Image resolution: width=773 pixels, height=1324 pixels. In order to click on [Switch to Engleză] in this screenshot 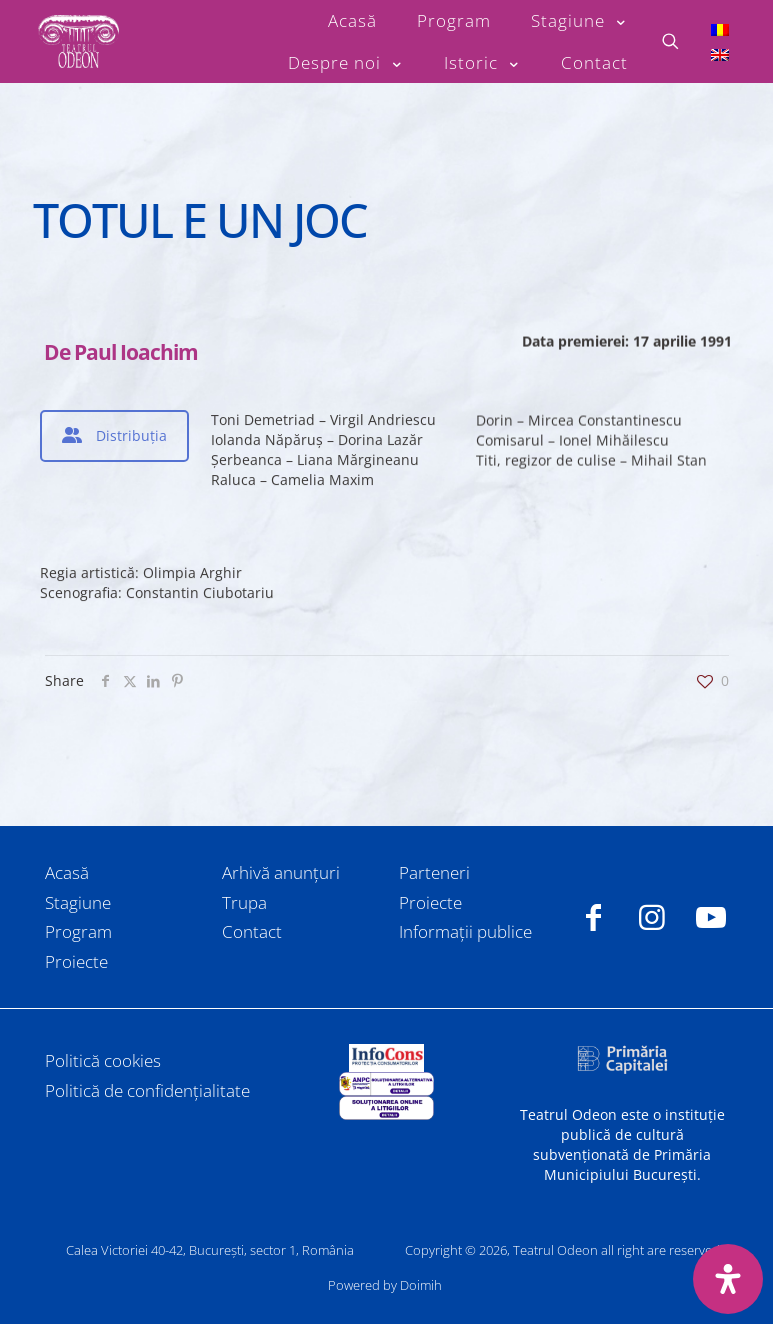, I will do `click(720, 54)`.